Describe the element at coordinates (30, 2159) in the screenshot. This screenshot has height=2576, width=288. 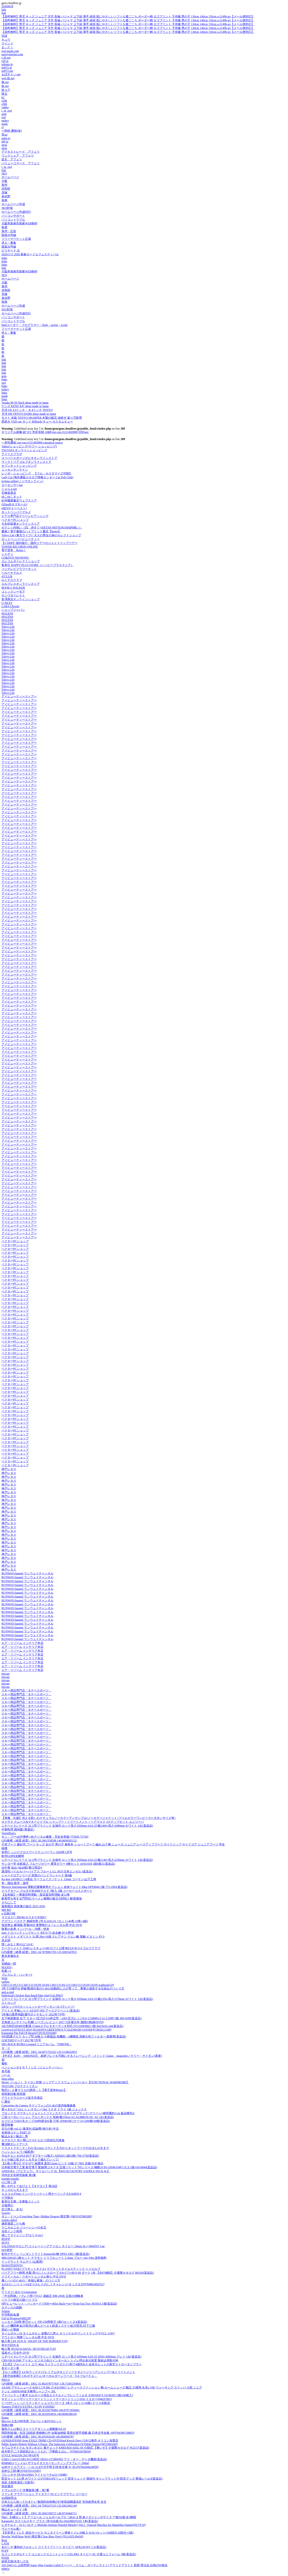
I see `かぐや姫三世 わたしを月まで連れていって!` at that location.